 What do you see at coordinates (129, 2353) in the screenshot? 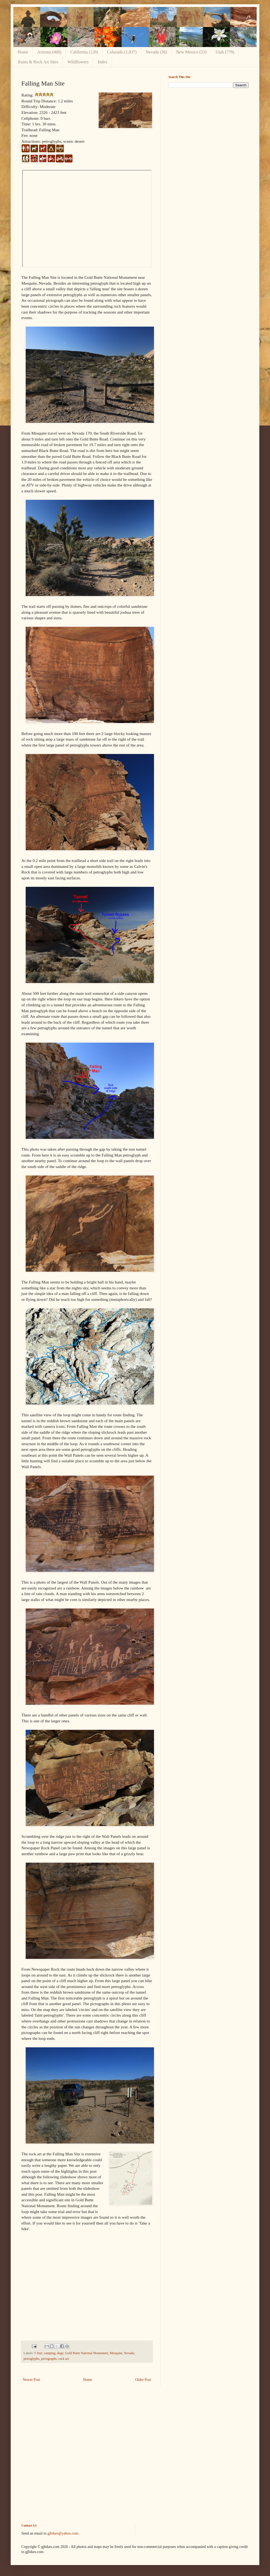
I see `Nevada` at bounding box center [129, 2353].